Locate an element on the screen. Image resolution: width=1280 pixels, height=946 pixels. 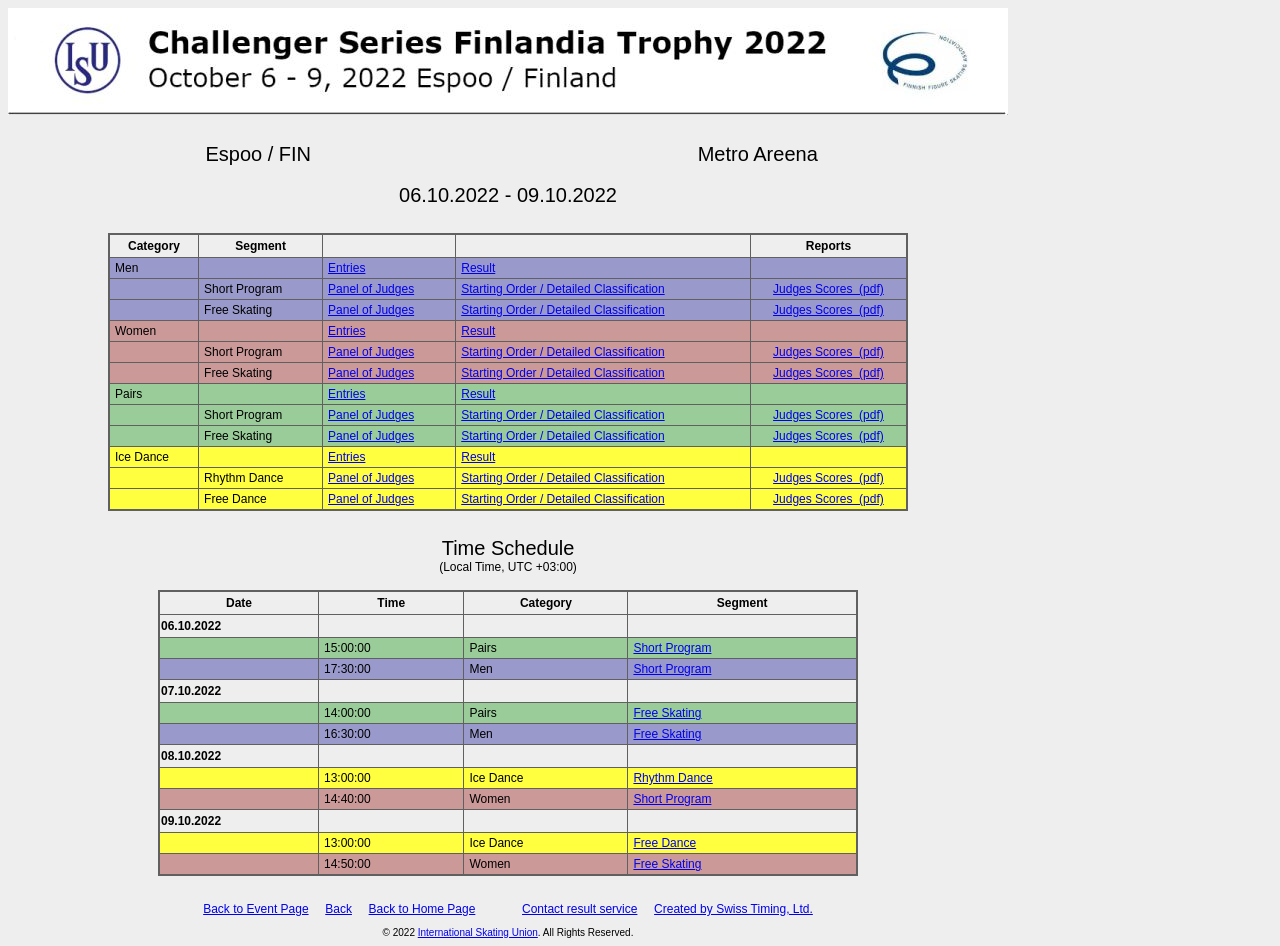
Contact result service is located at coordinates (579, 909).